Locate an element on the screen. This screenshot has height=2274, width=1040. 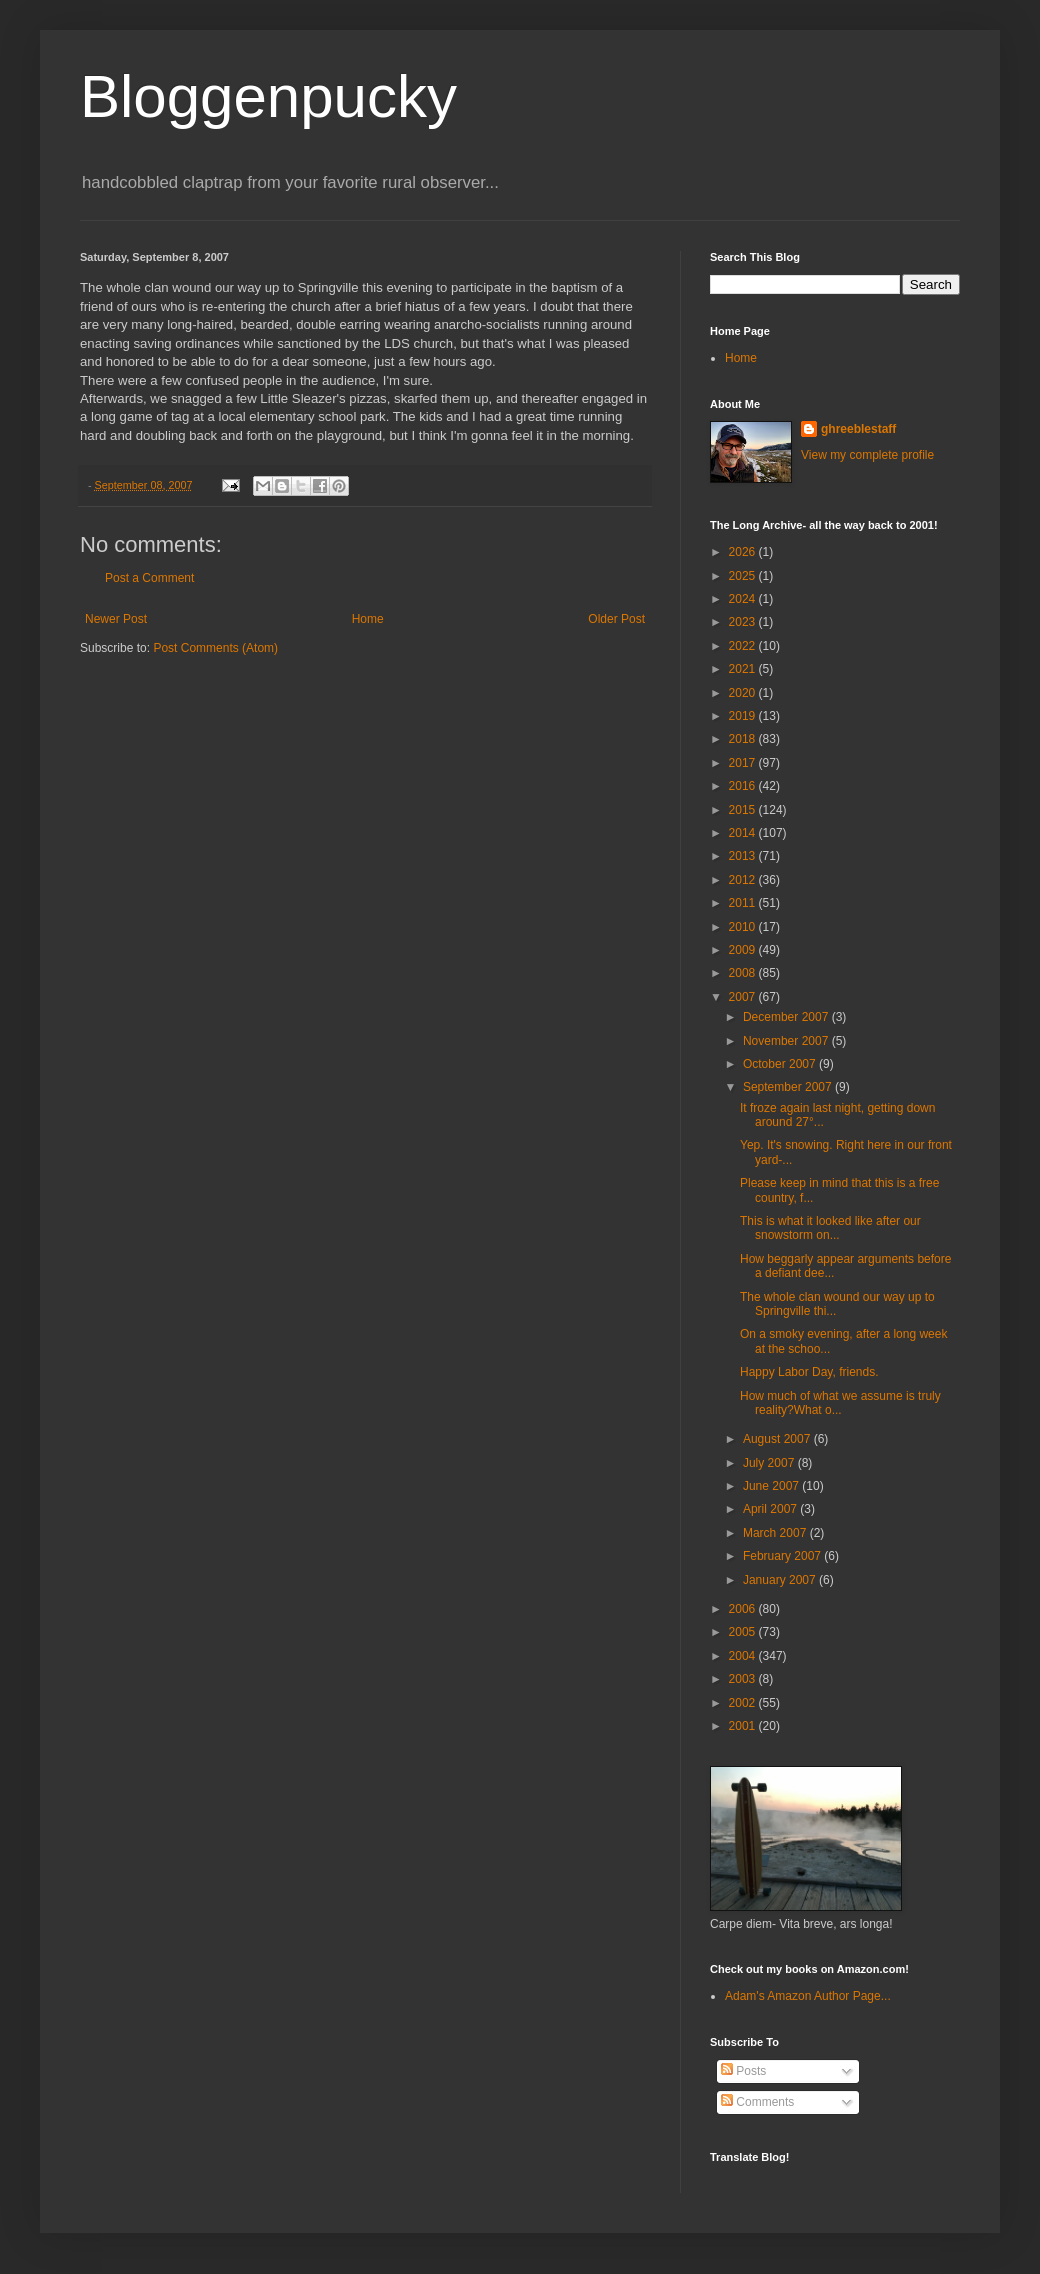
2017 is located at coordinates (744, 763).